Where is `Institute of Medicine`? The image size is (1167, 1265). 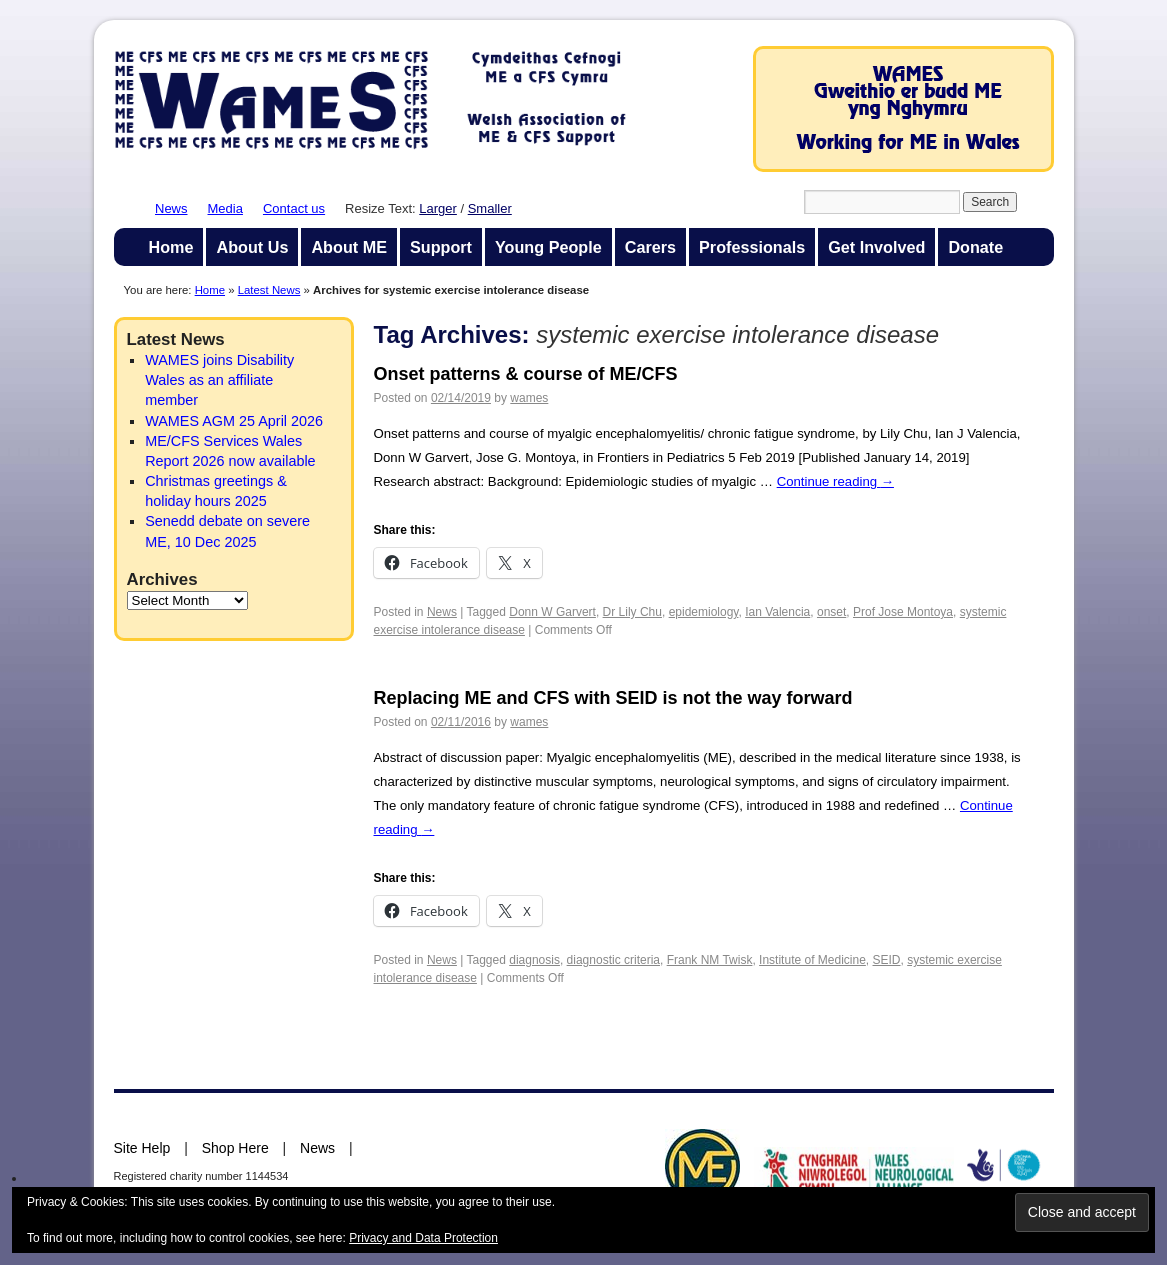
Institute of Medicine is located at coordinates (812, 960).